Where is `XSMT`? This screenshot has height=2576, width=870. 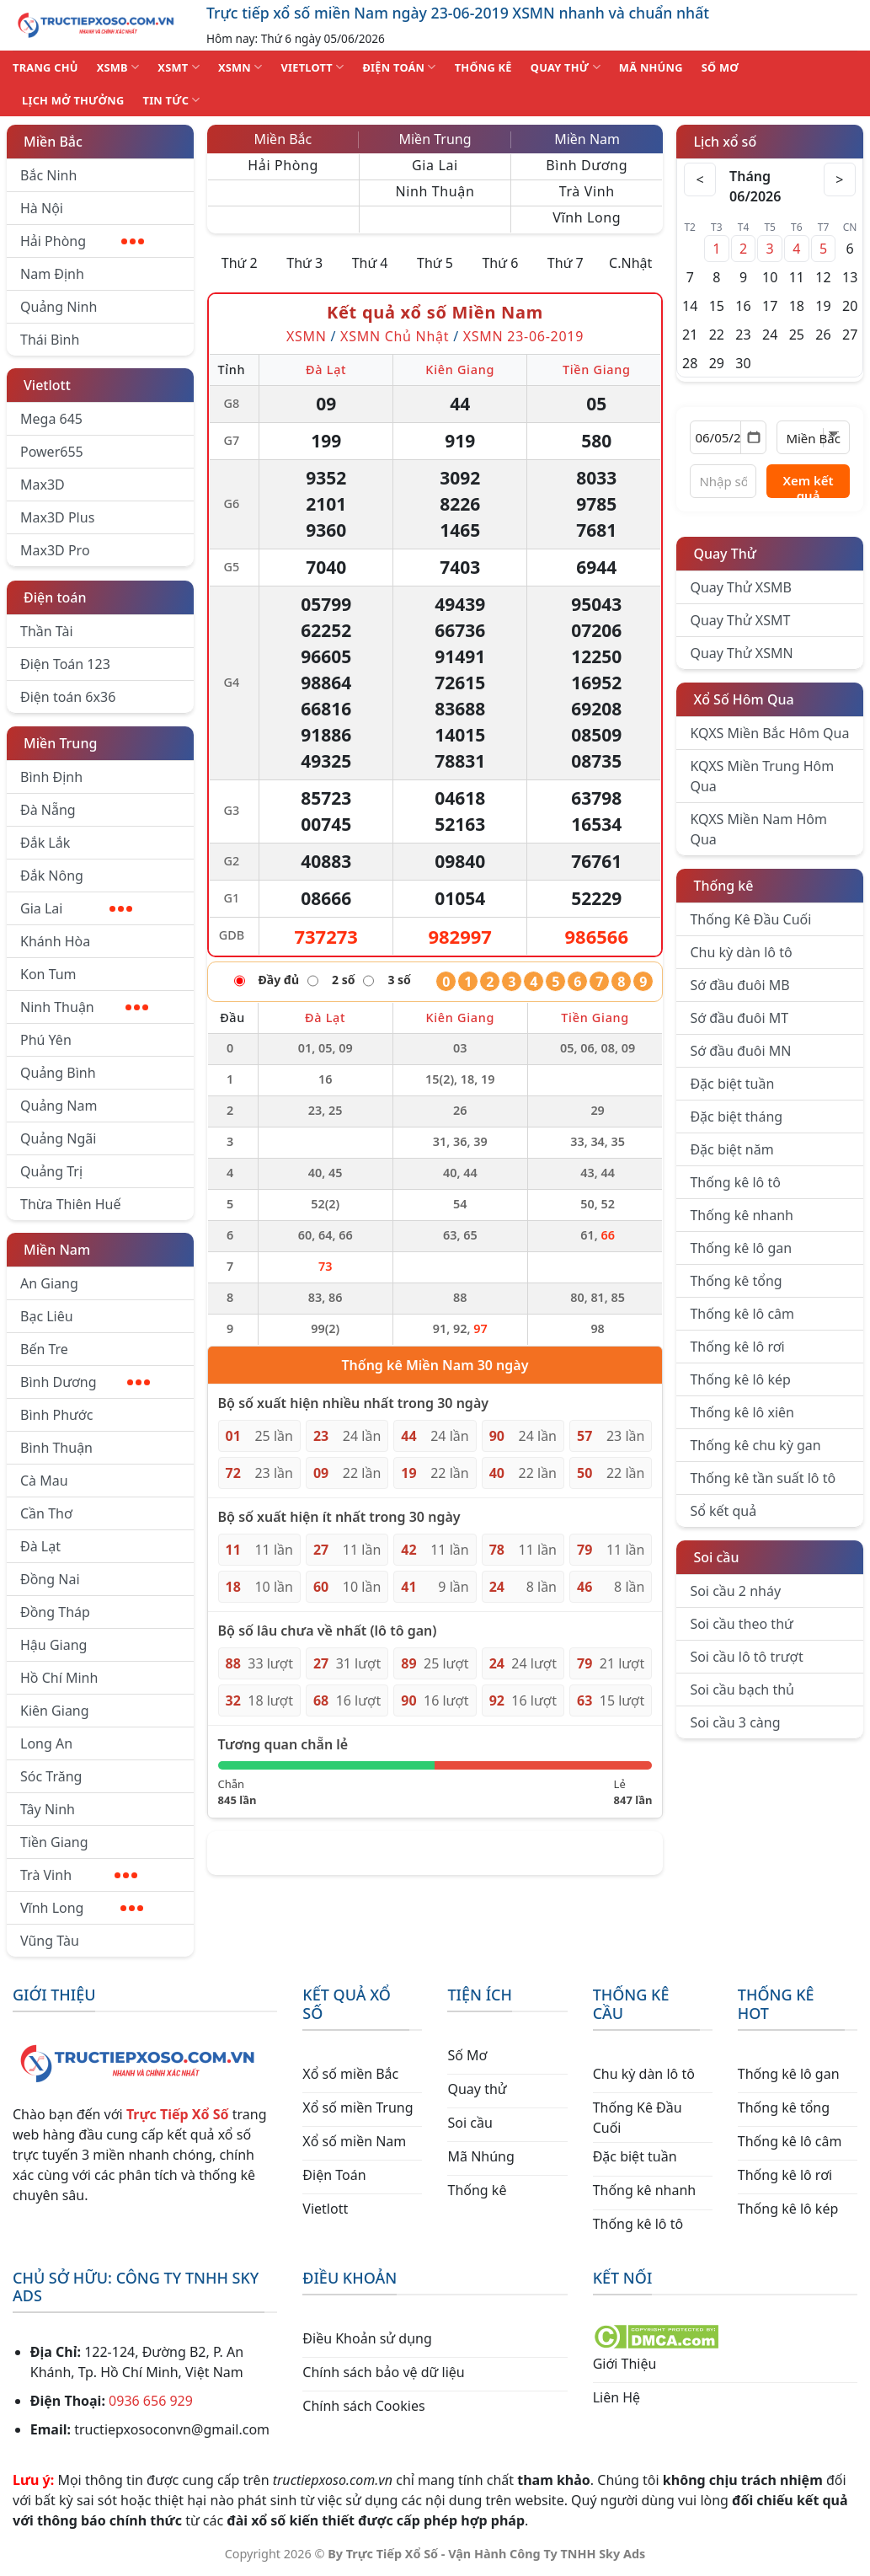 XSMT is located at coordinates (178, 67).